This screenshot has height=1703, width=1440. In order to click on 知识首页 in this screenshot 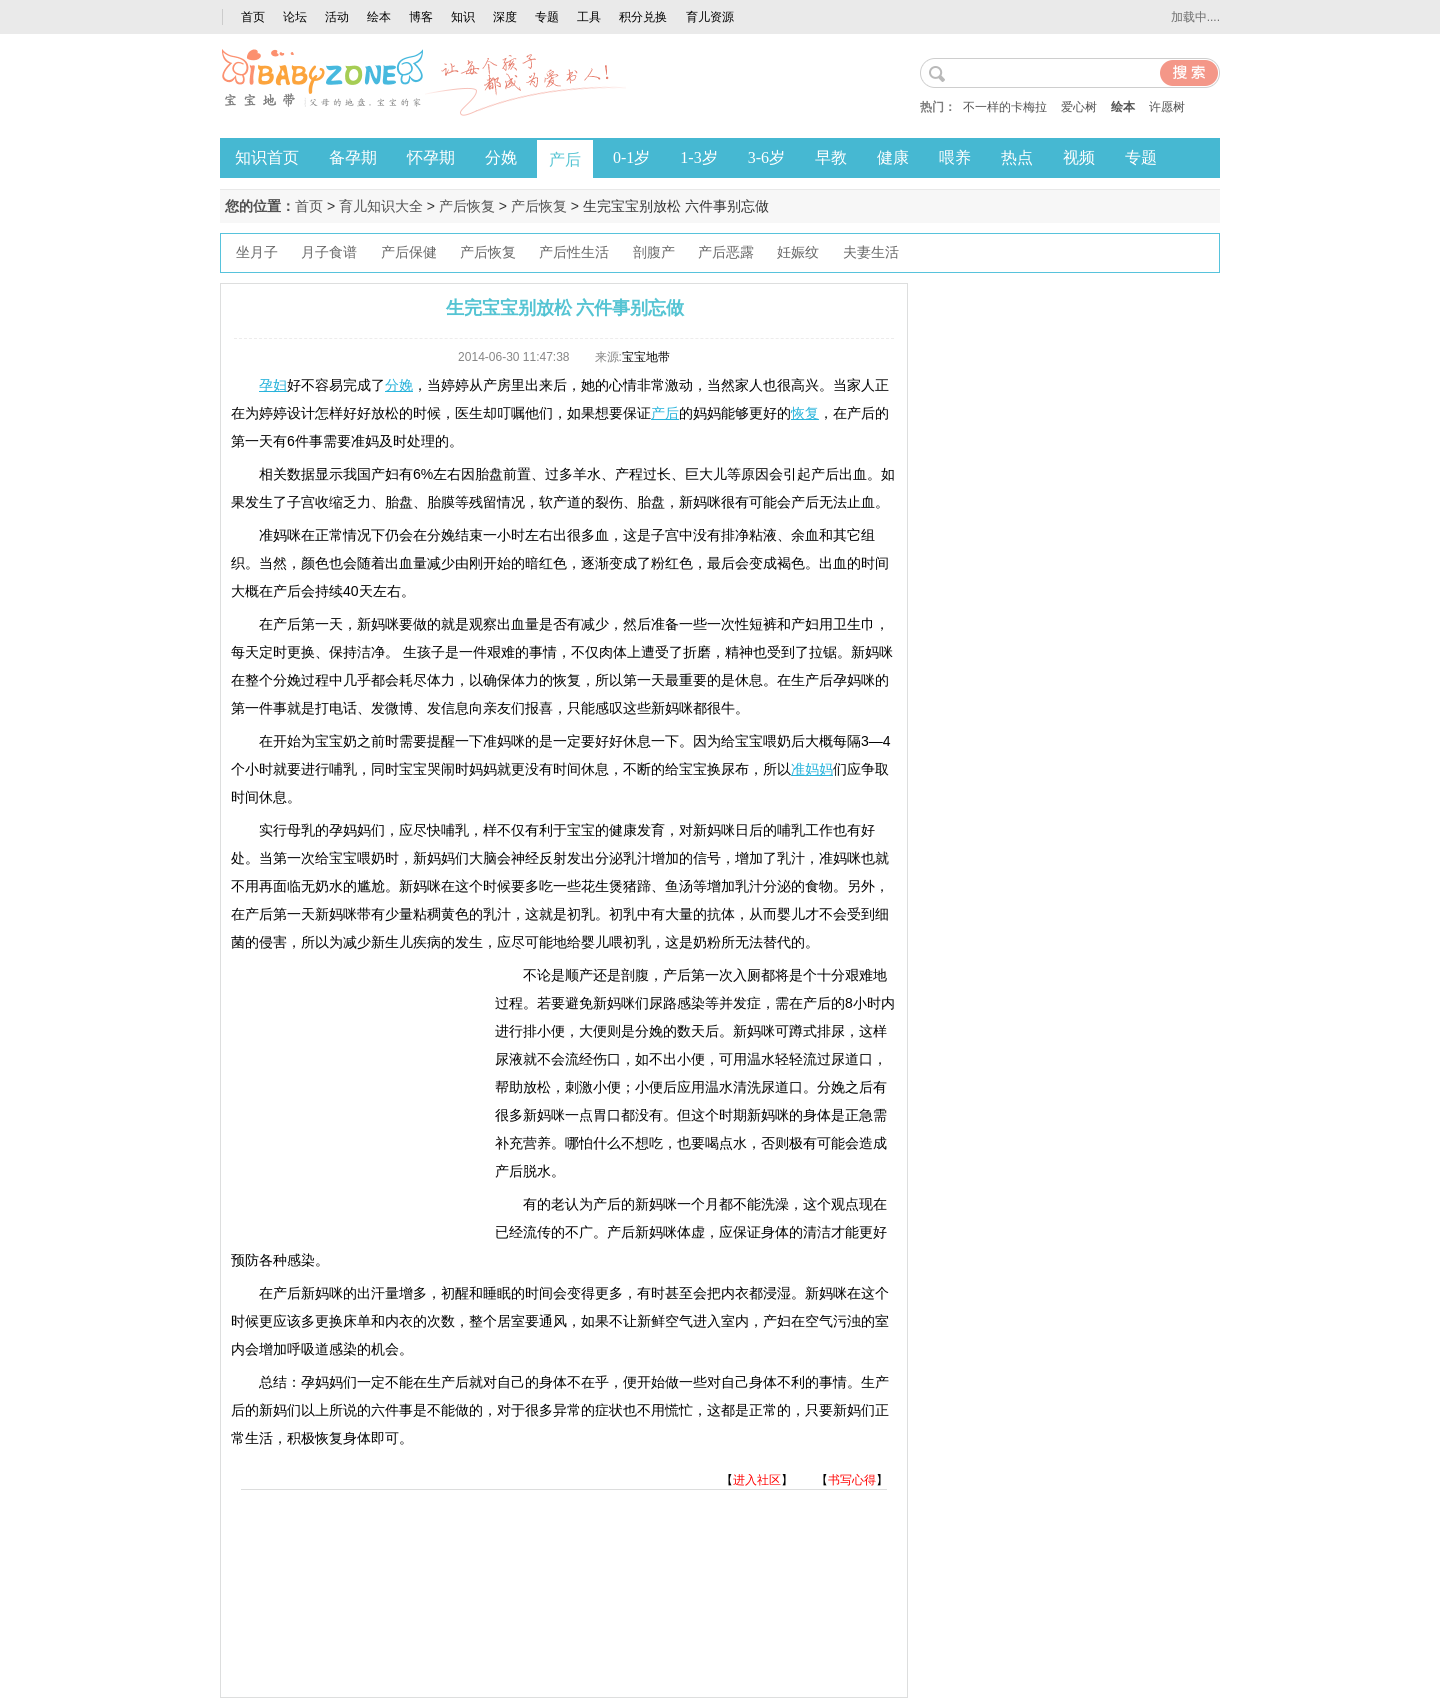, I will do `click(267, 157)`.